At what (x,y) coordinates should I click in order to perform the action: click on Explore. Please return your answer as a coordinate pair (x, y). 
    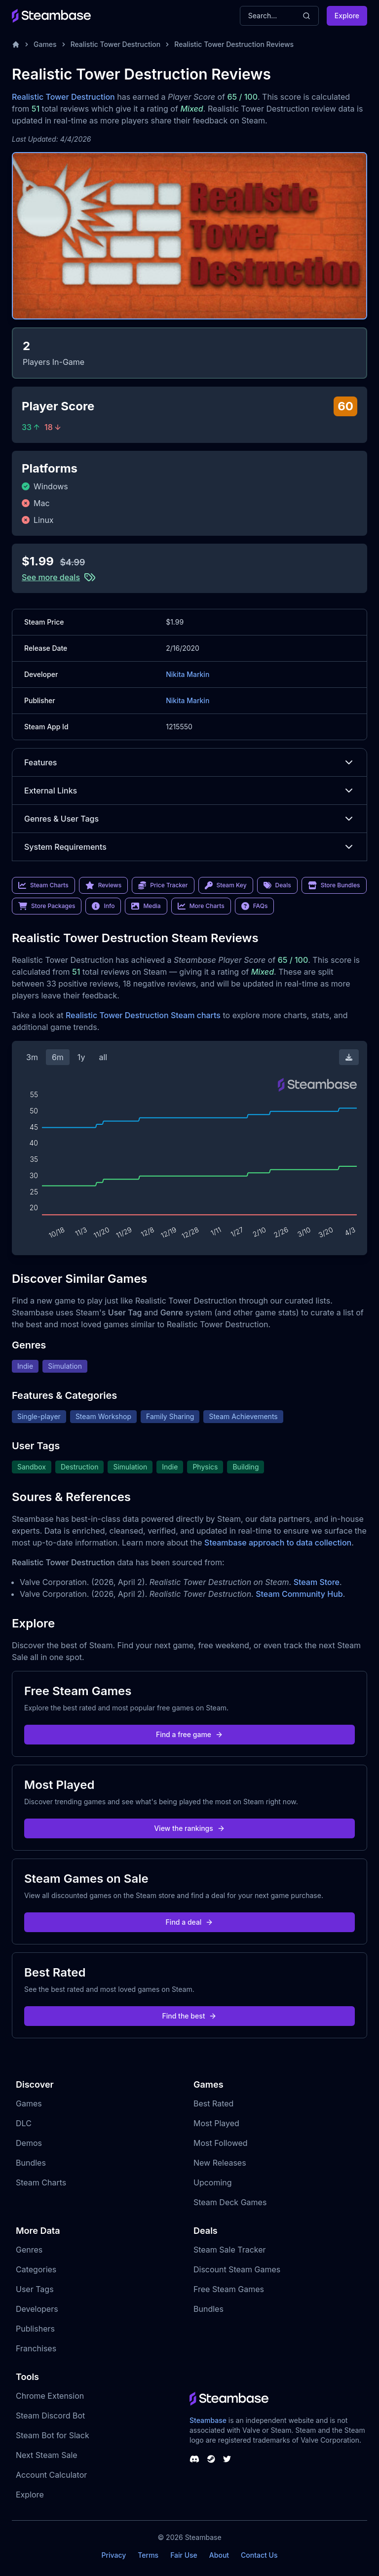
    Looking at the image, I should click on (347, 15).